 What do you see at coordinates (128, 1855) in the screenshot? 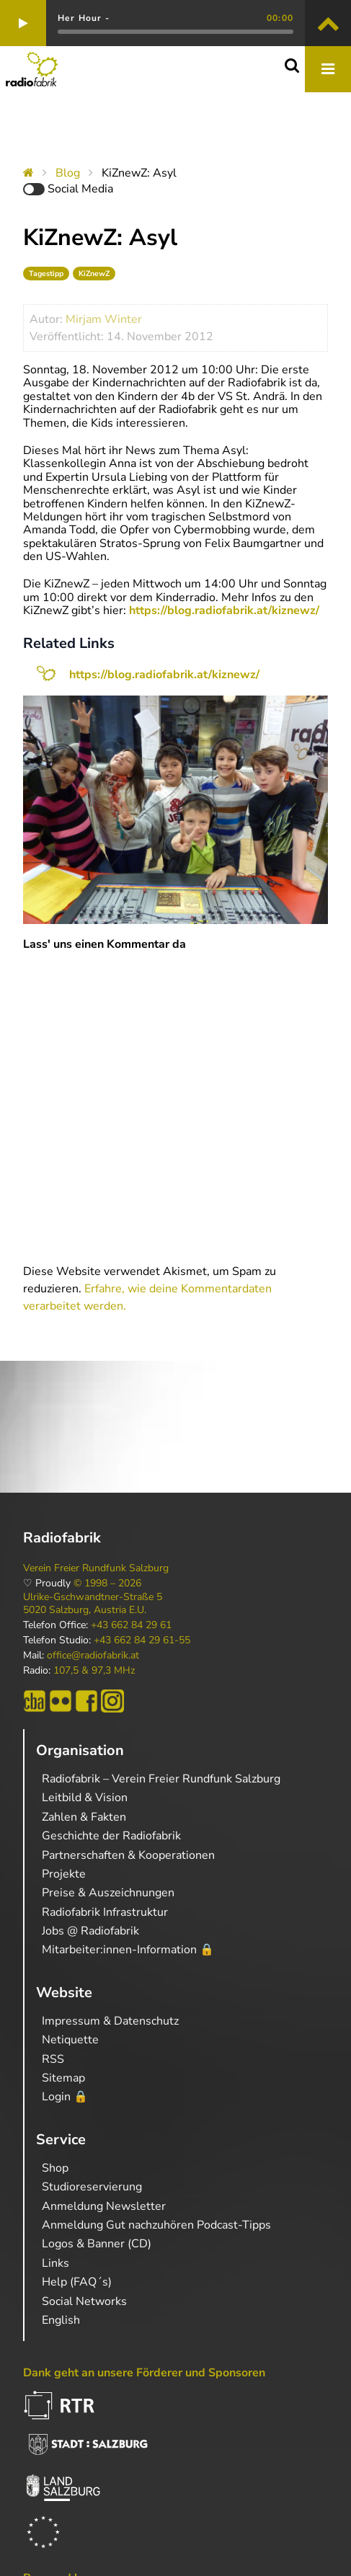
I see `Partnerschaften & Kooperationen` at bounding box center [128, 1855].